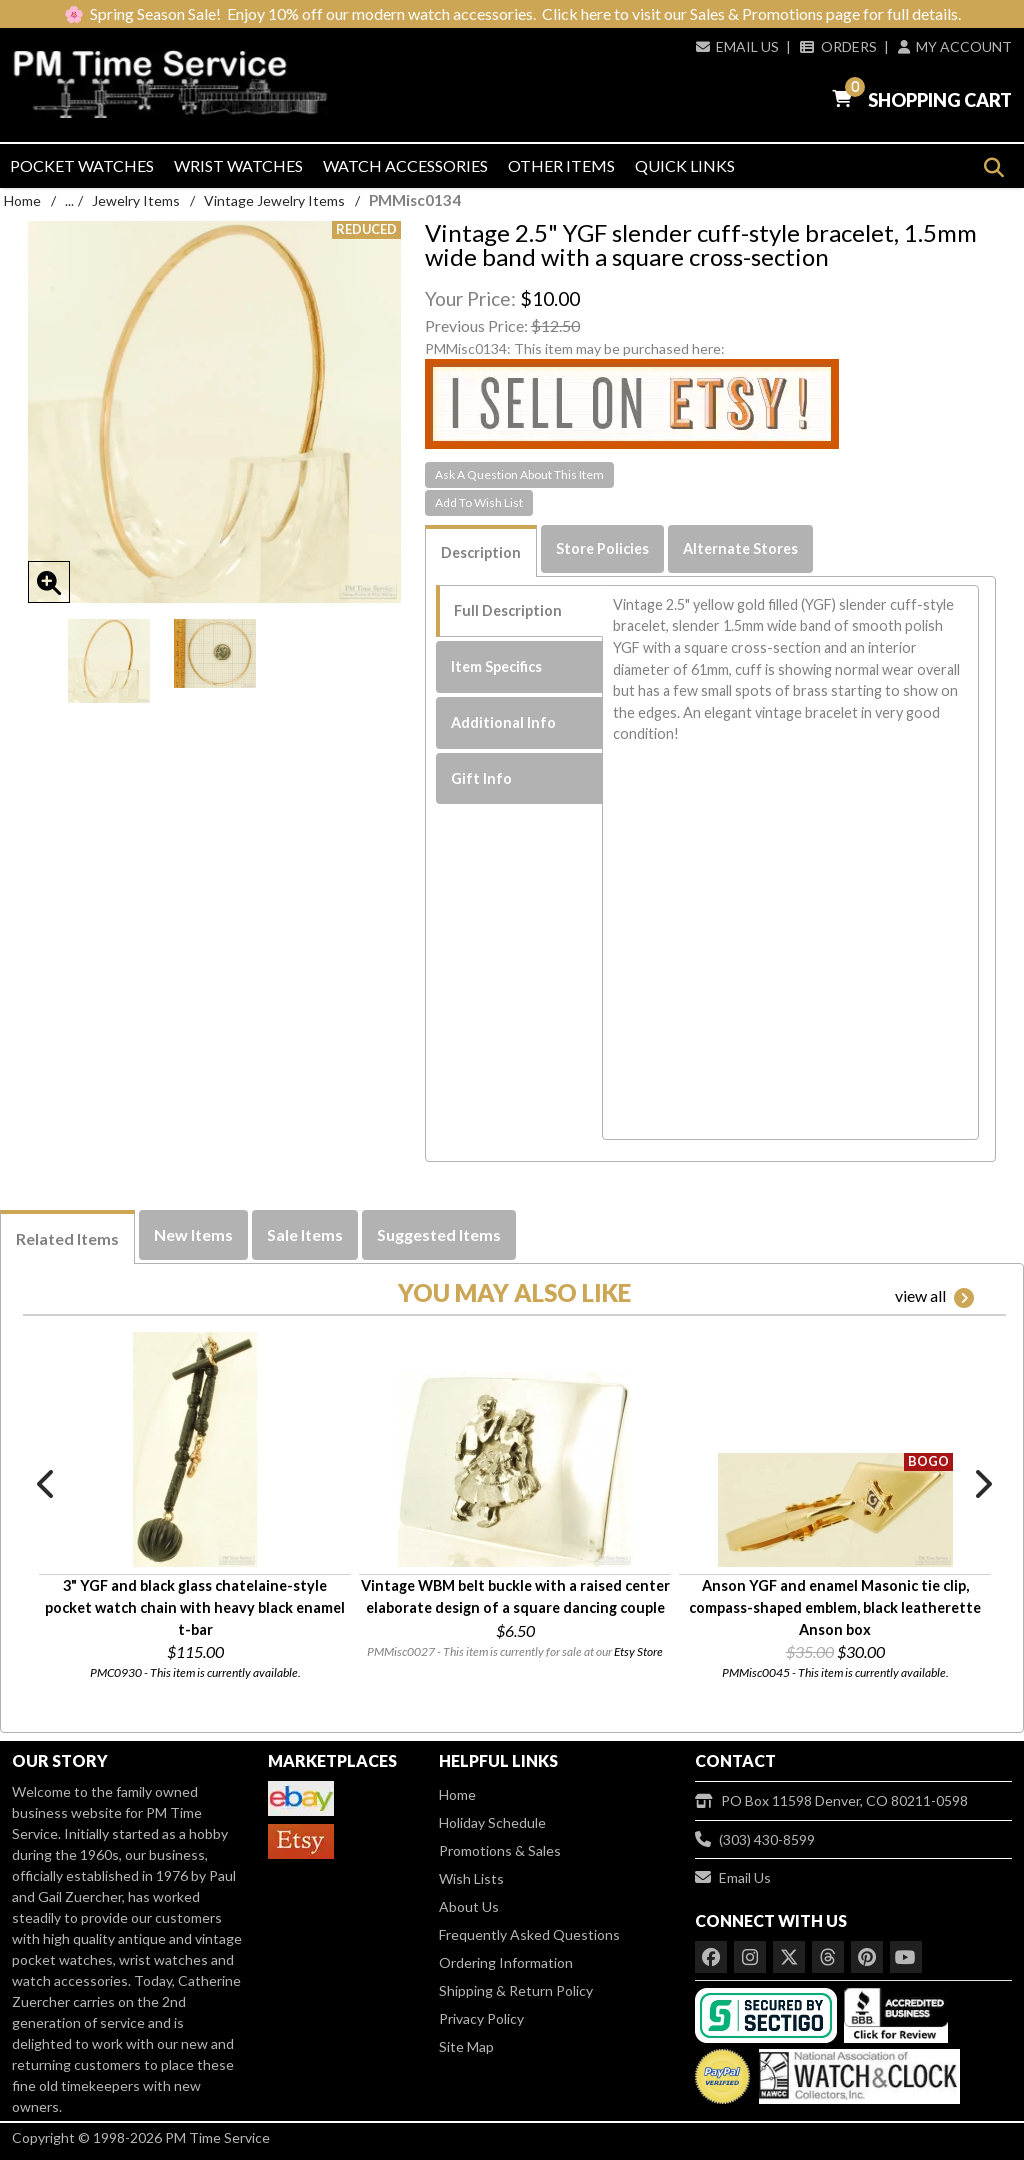 The width and height of the screenshot is (1024, 2160). What do you see at coordinates (503, 722) in the screenshot?
I see `Additional Info [tab]` at bounding box center [503, 722].